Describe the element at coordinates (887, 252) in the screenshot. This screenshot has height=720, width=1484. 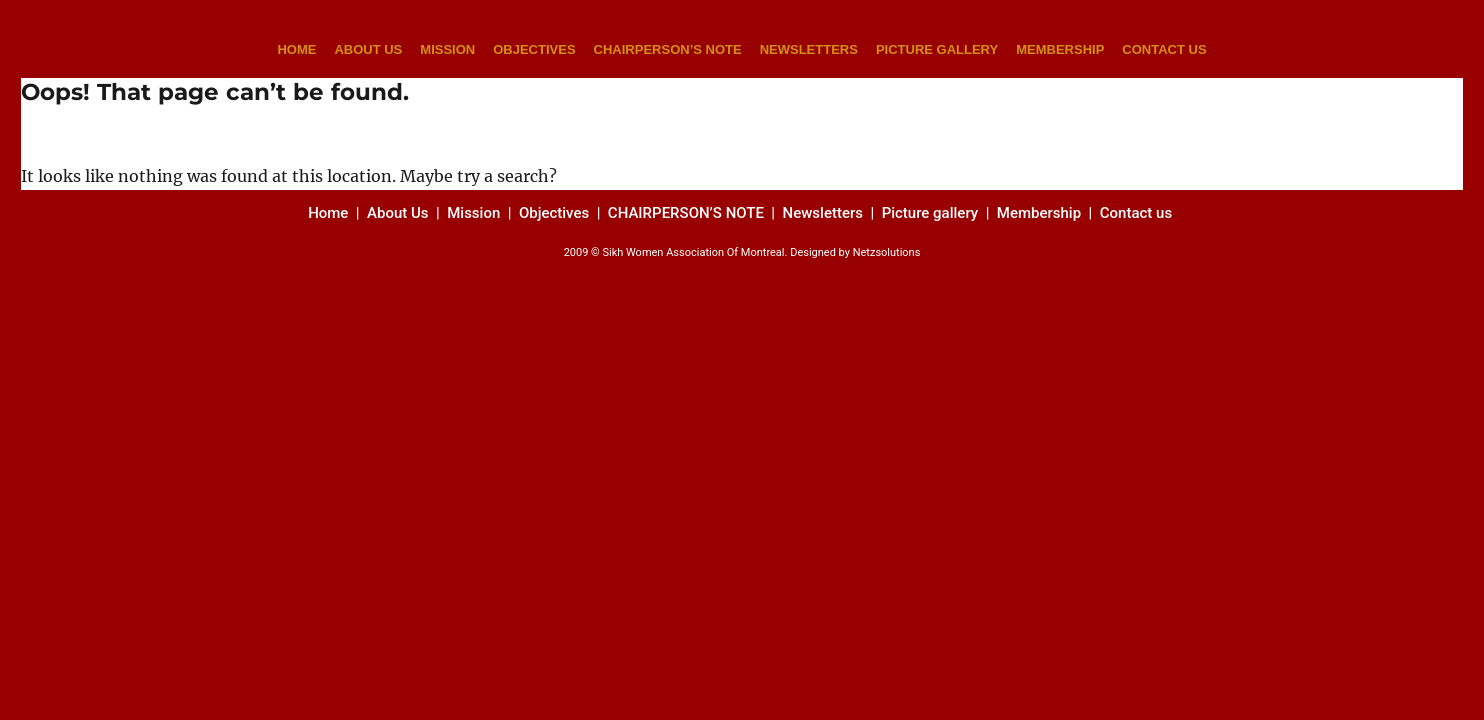
I see `Netzsolutions` at that location.